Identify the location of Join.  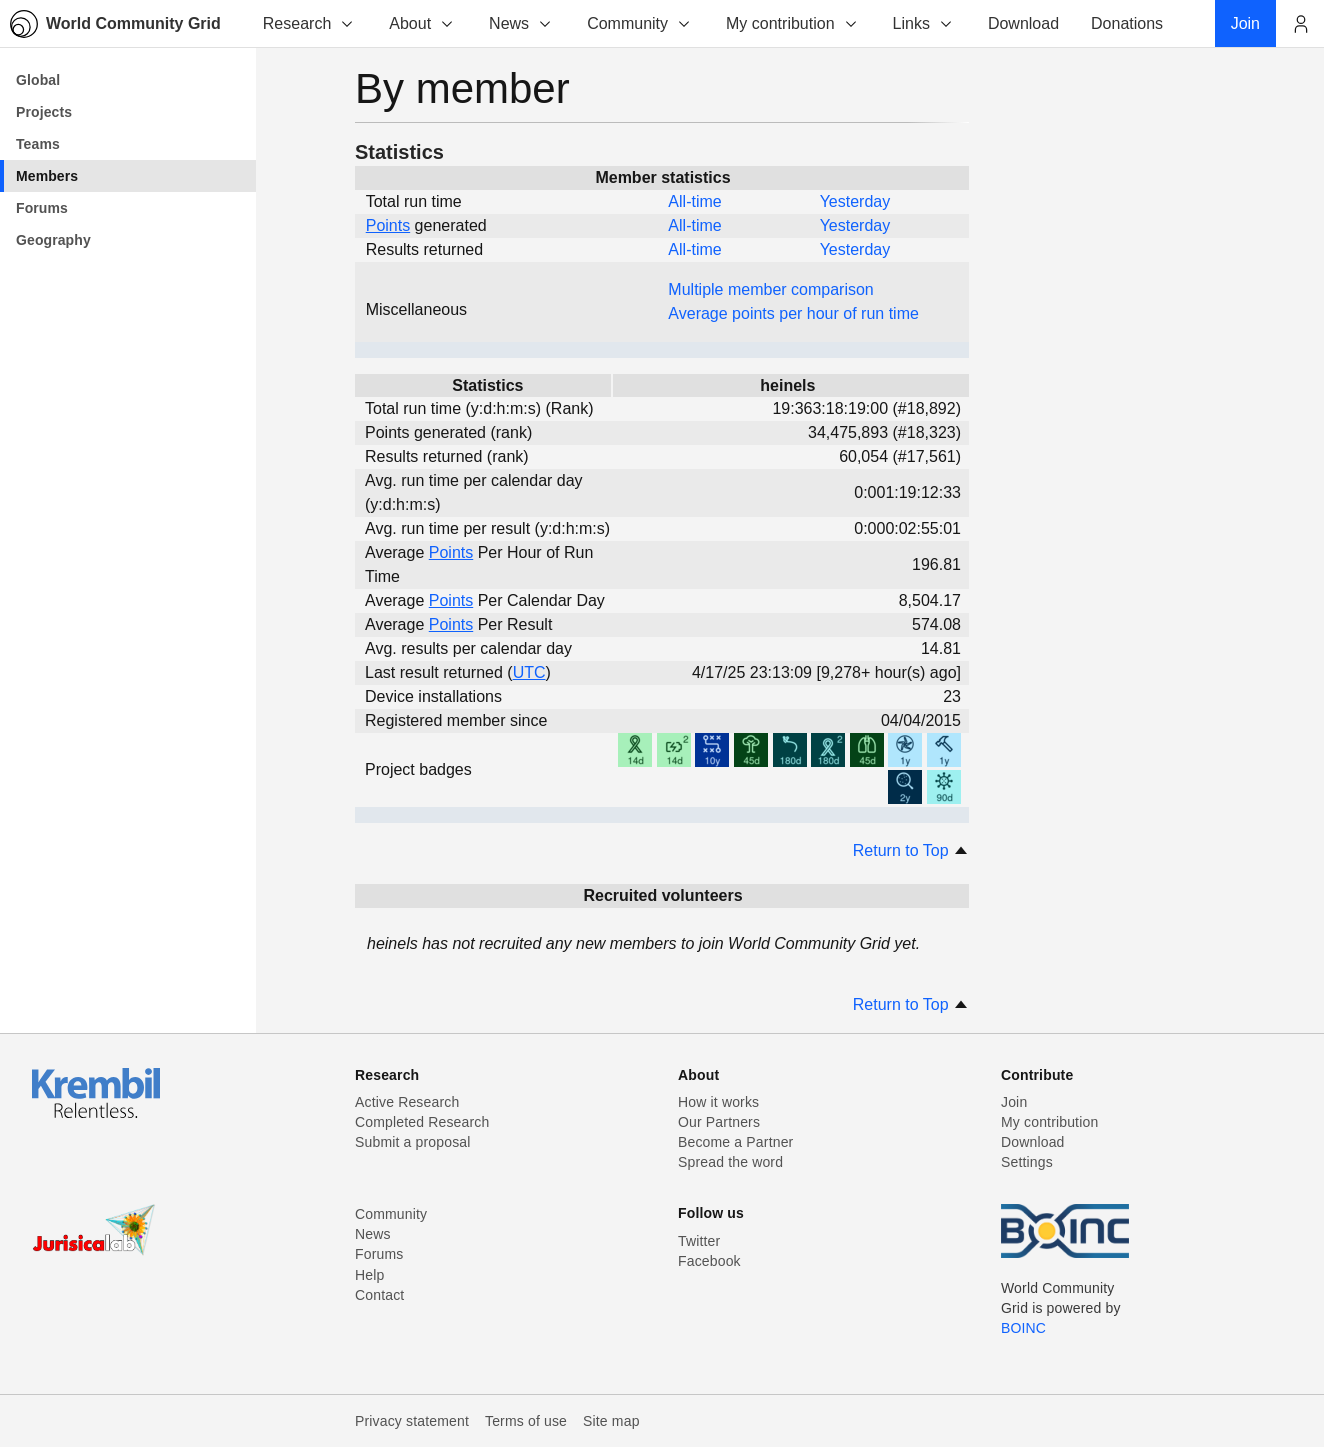
(1014, 1102).